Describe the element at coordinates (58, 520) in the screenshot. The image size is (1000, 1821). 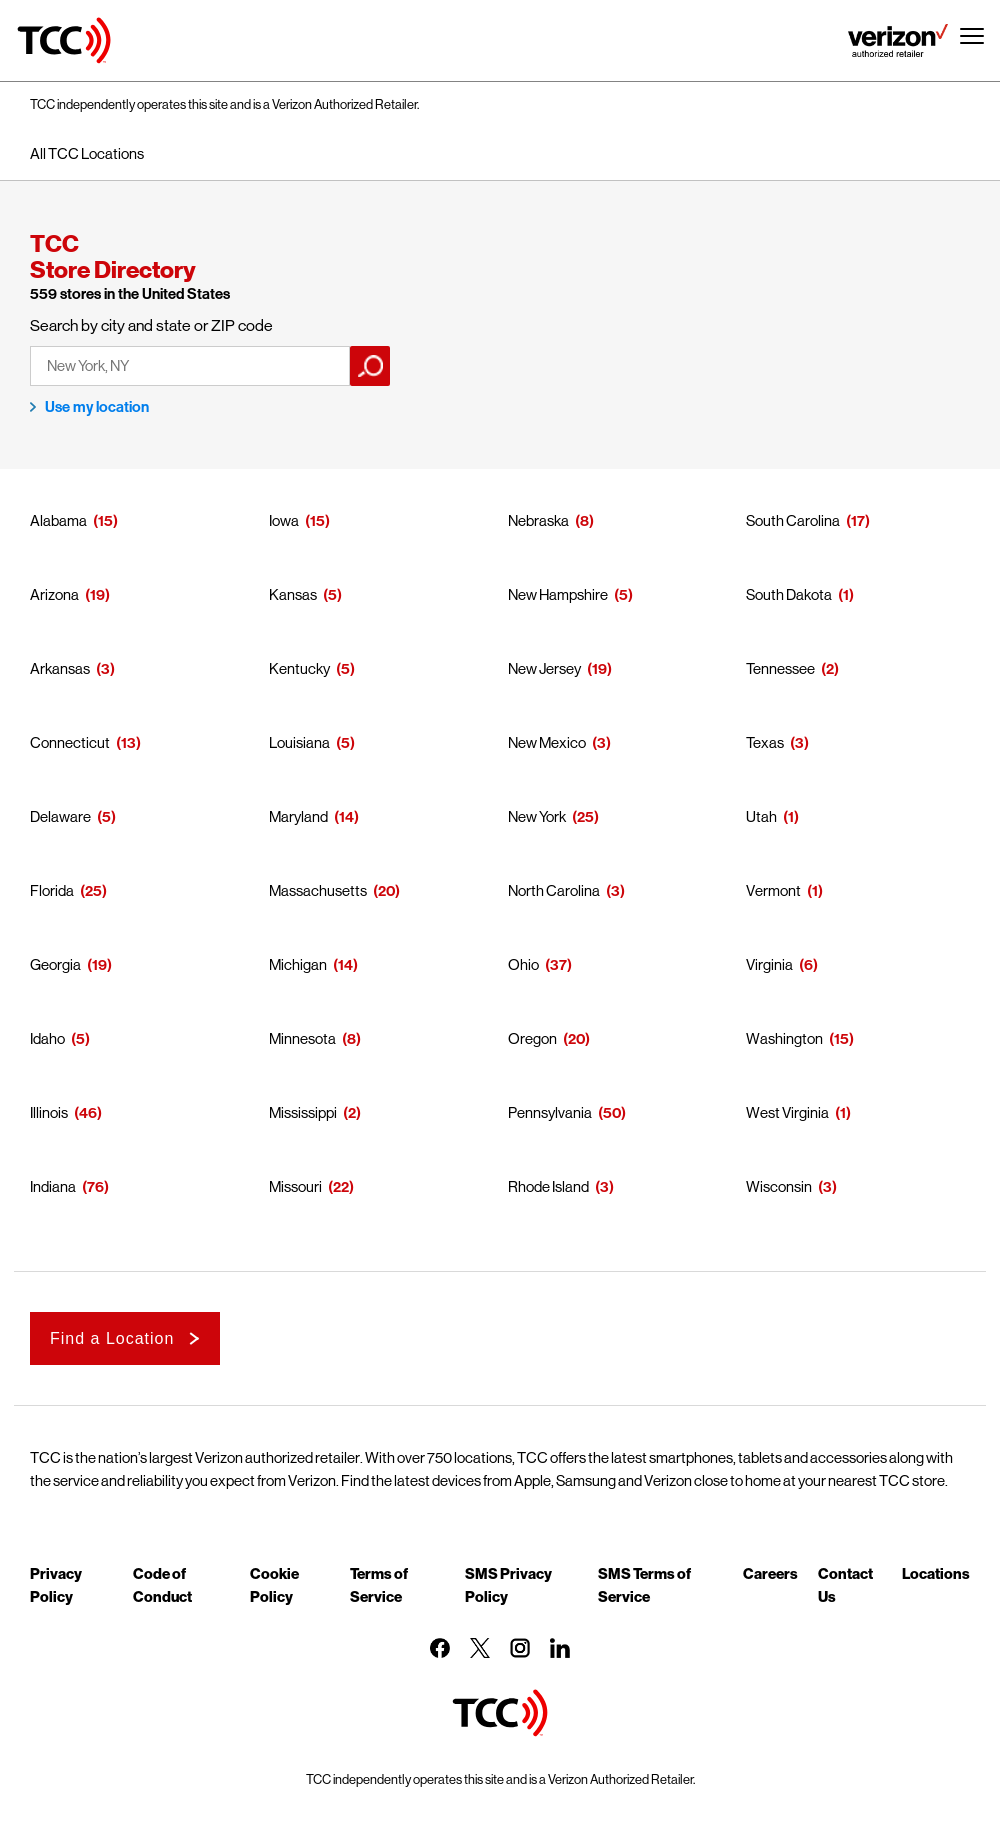
I see `Alabama` at that location.